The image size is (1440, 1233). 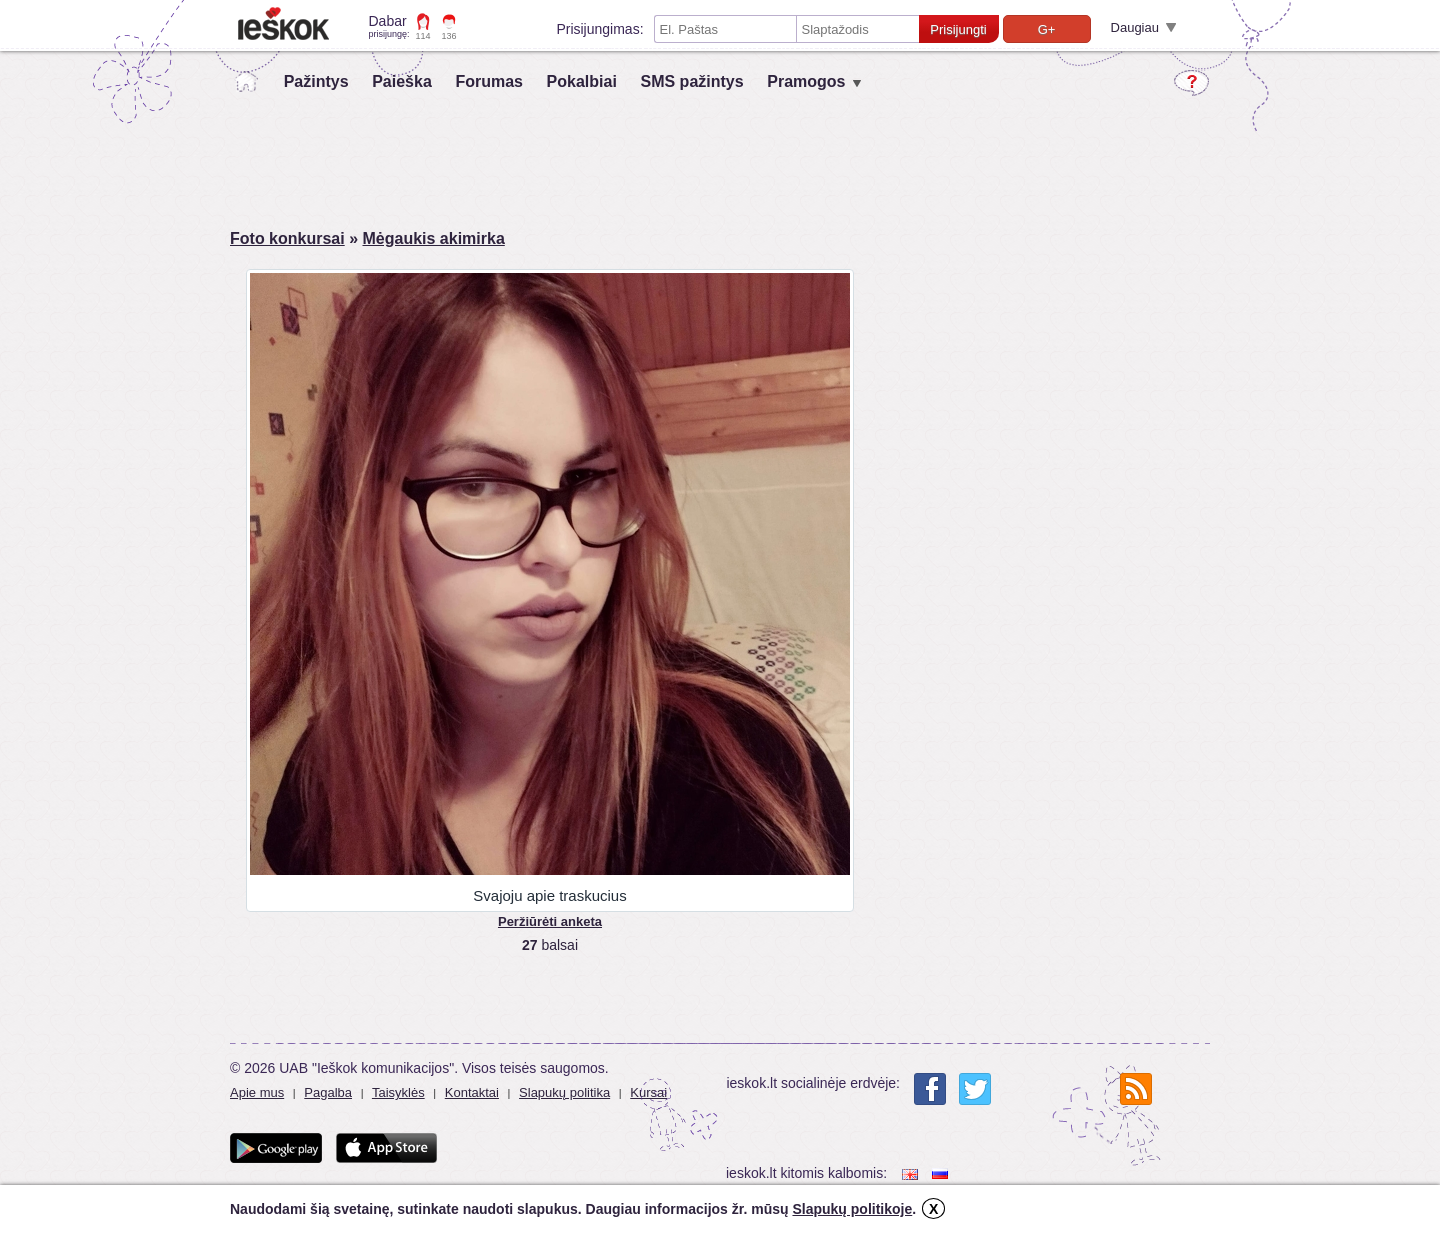 I want to click on Slapukų politika, so click(x=564, y=1092).